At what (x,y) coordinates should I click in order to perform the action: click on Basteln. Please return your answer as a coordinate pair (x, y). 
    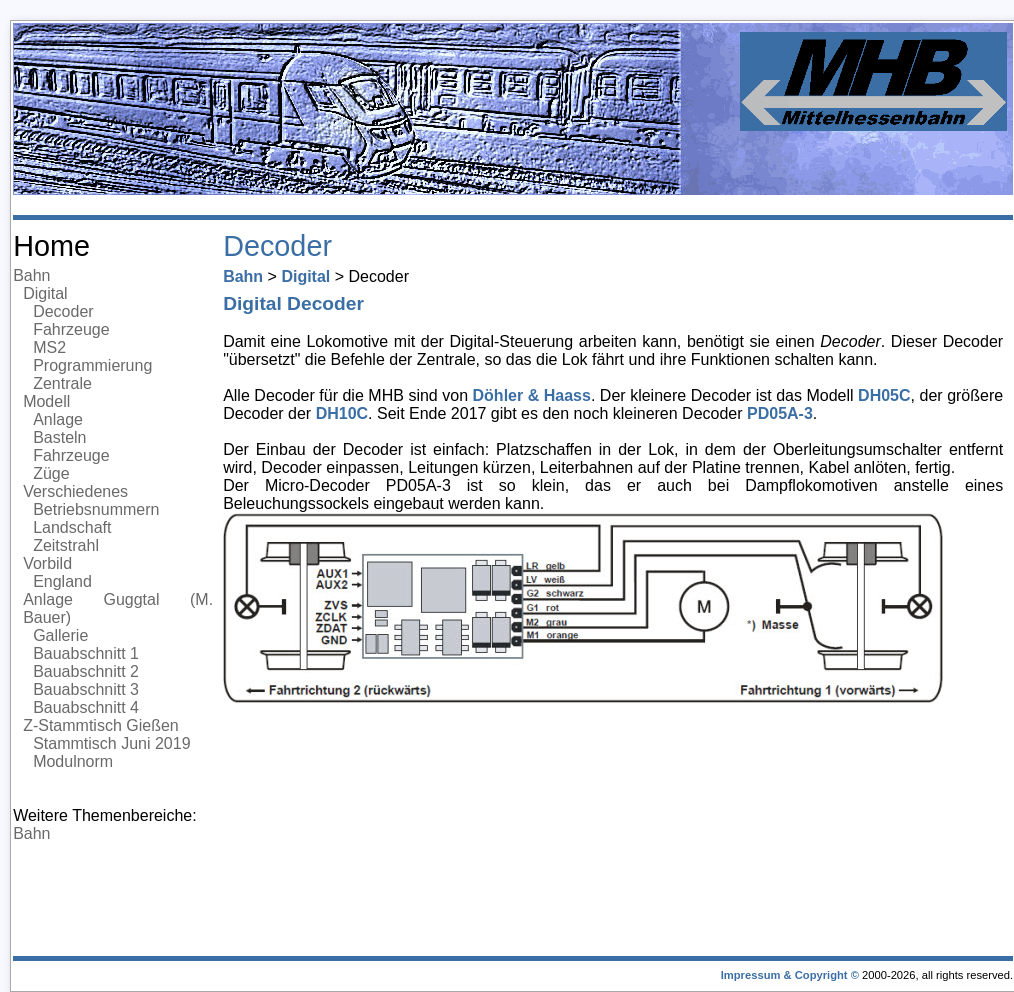
    Looking at the image, I should click on (59, 437).